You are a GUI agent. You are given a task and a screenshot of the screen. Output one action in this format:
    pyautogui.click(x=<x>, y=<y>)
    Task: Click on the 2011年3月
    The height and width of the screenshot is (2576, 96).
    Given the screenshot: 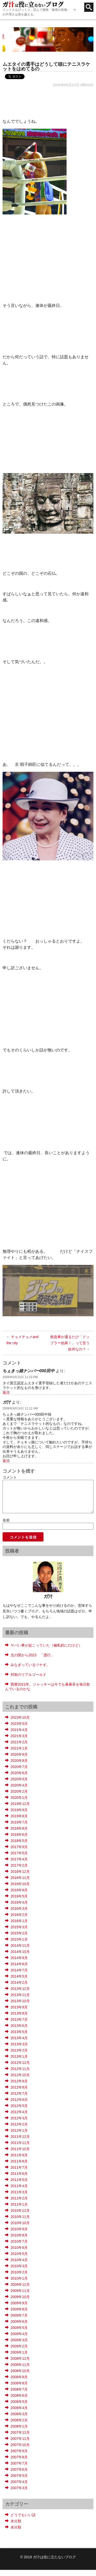 What is the action you would take?
    pyautogui.click(x=19, y=2198)
    